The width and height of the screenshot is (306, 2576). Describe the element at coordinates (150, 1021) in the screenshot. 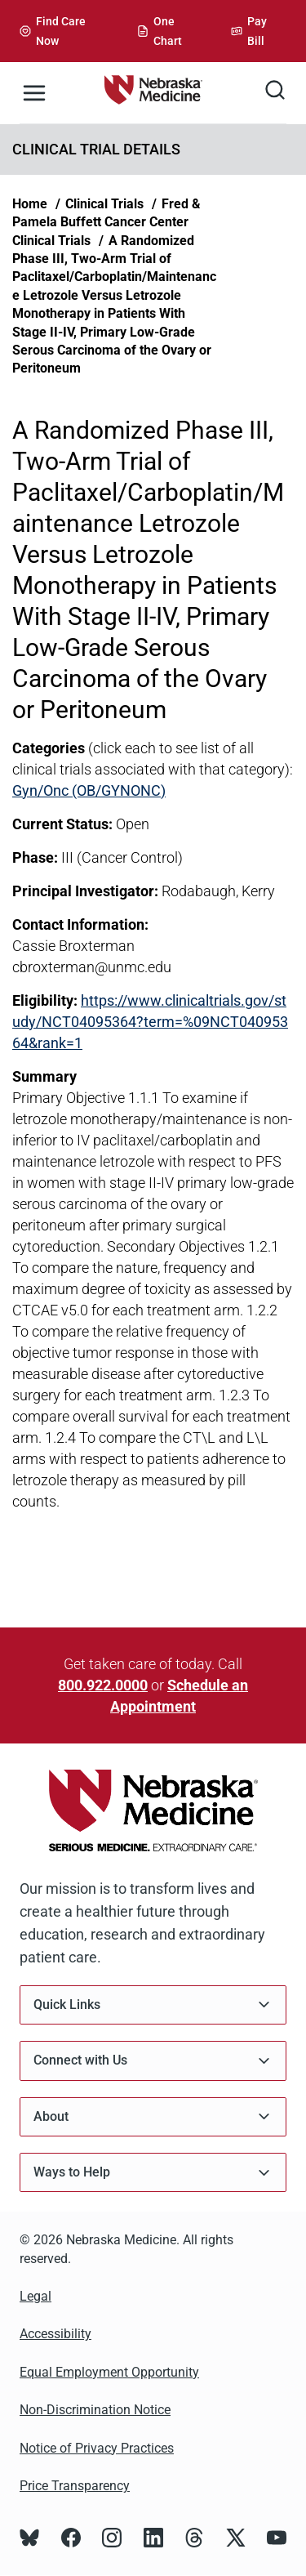

I see `https://www.clinicaltrials.gov/study/NCT04095364?term=%09NCT04095364&rank=1` at that location.